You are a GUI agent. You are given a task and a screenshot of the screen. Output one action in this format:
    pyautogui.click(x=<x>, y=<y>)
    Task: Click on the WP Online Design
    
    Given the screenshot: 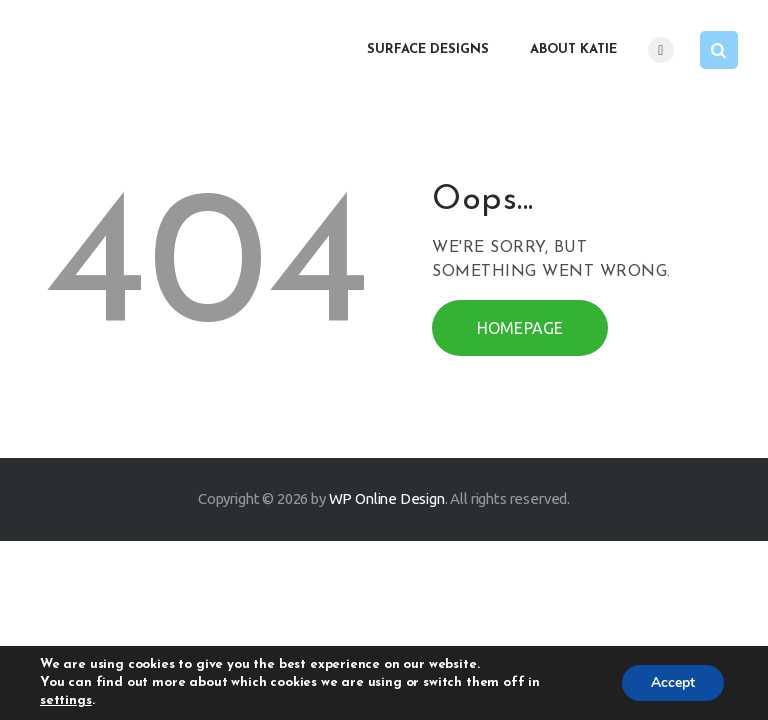 What is the action you would take?
    pyautogui.click(x=387, y=498)
    